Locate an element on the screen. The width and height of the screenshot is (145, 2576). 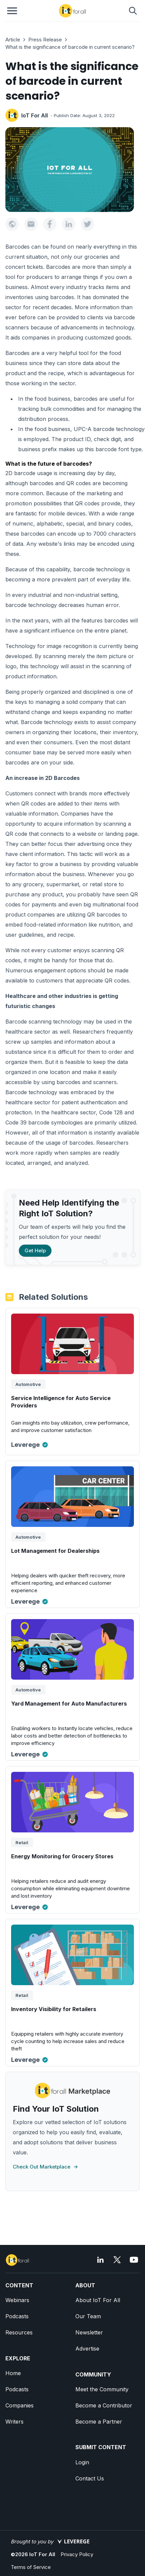
Privacy Policy is located at coordinates (77, 2554).